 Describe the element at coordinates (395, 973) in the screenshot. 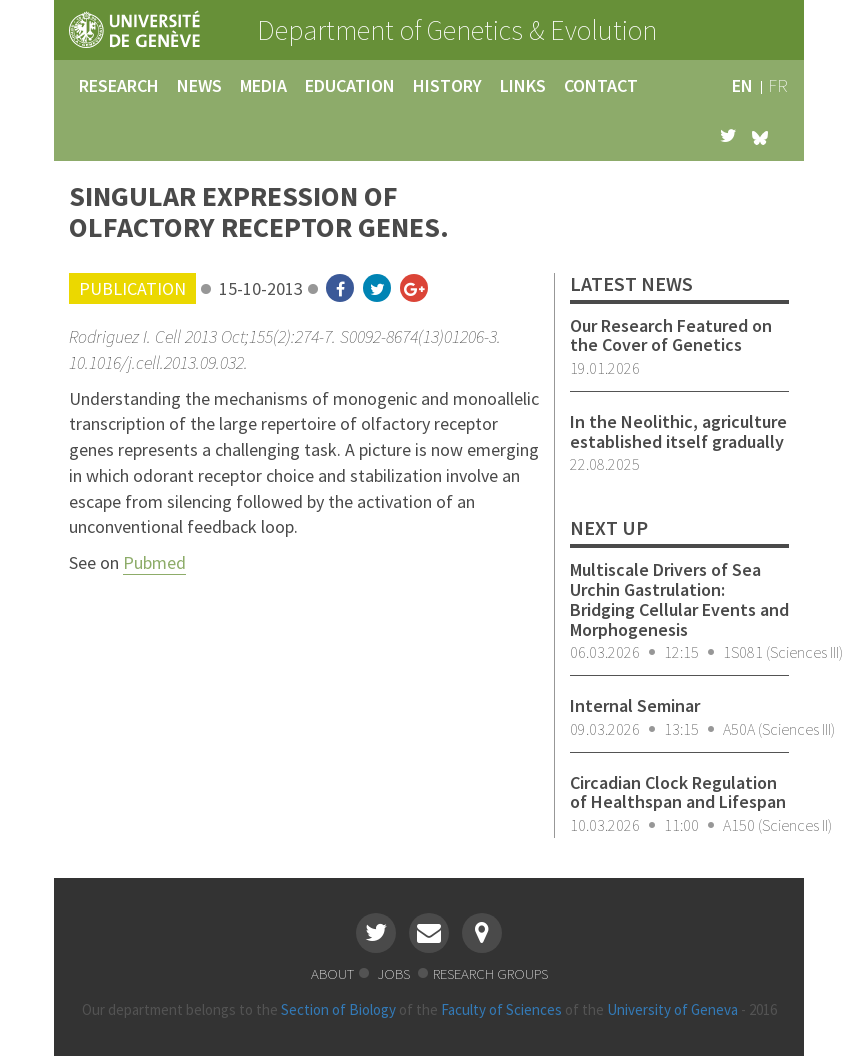

I see `jobs` at that location.